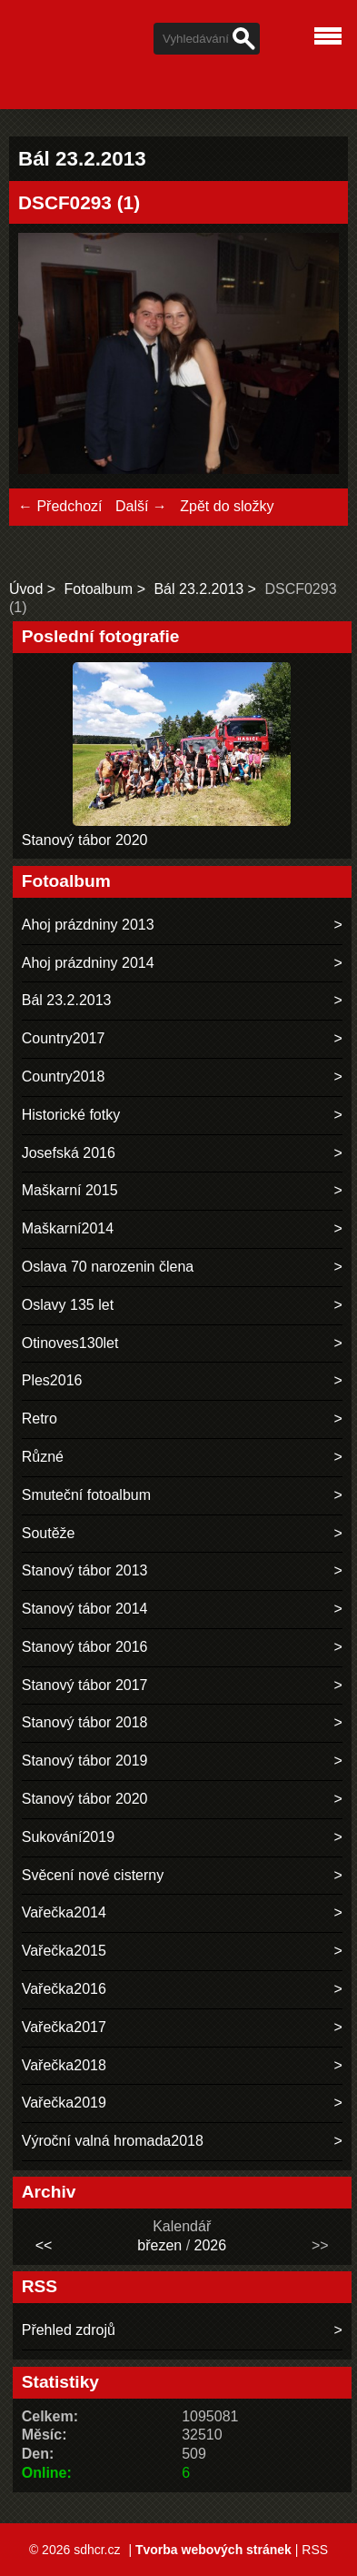 This screenshot has height=2576, width=357. What do you see at coordinates (159, 2245) in the screenshot?
I see `březen` at bounding box center [159, 2245].